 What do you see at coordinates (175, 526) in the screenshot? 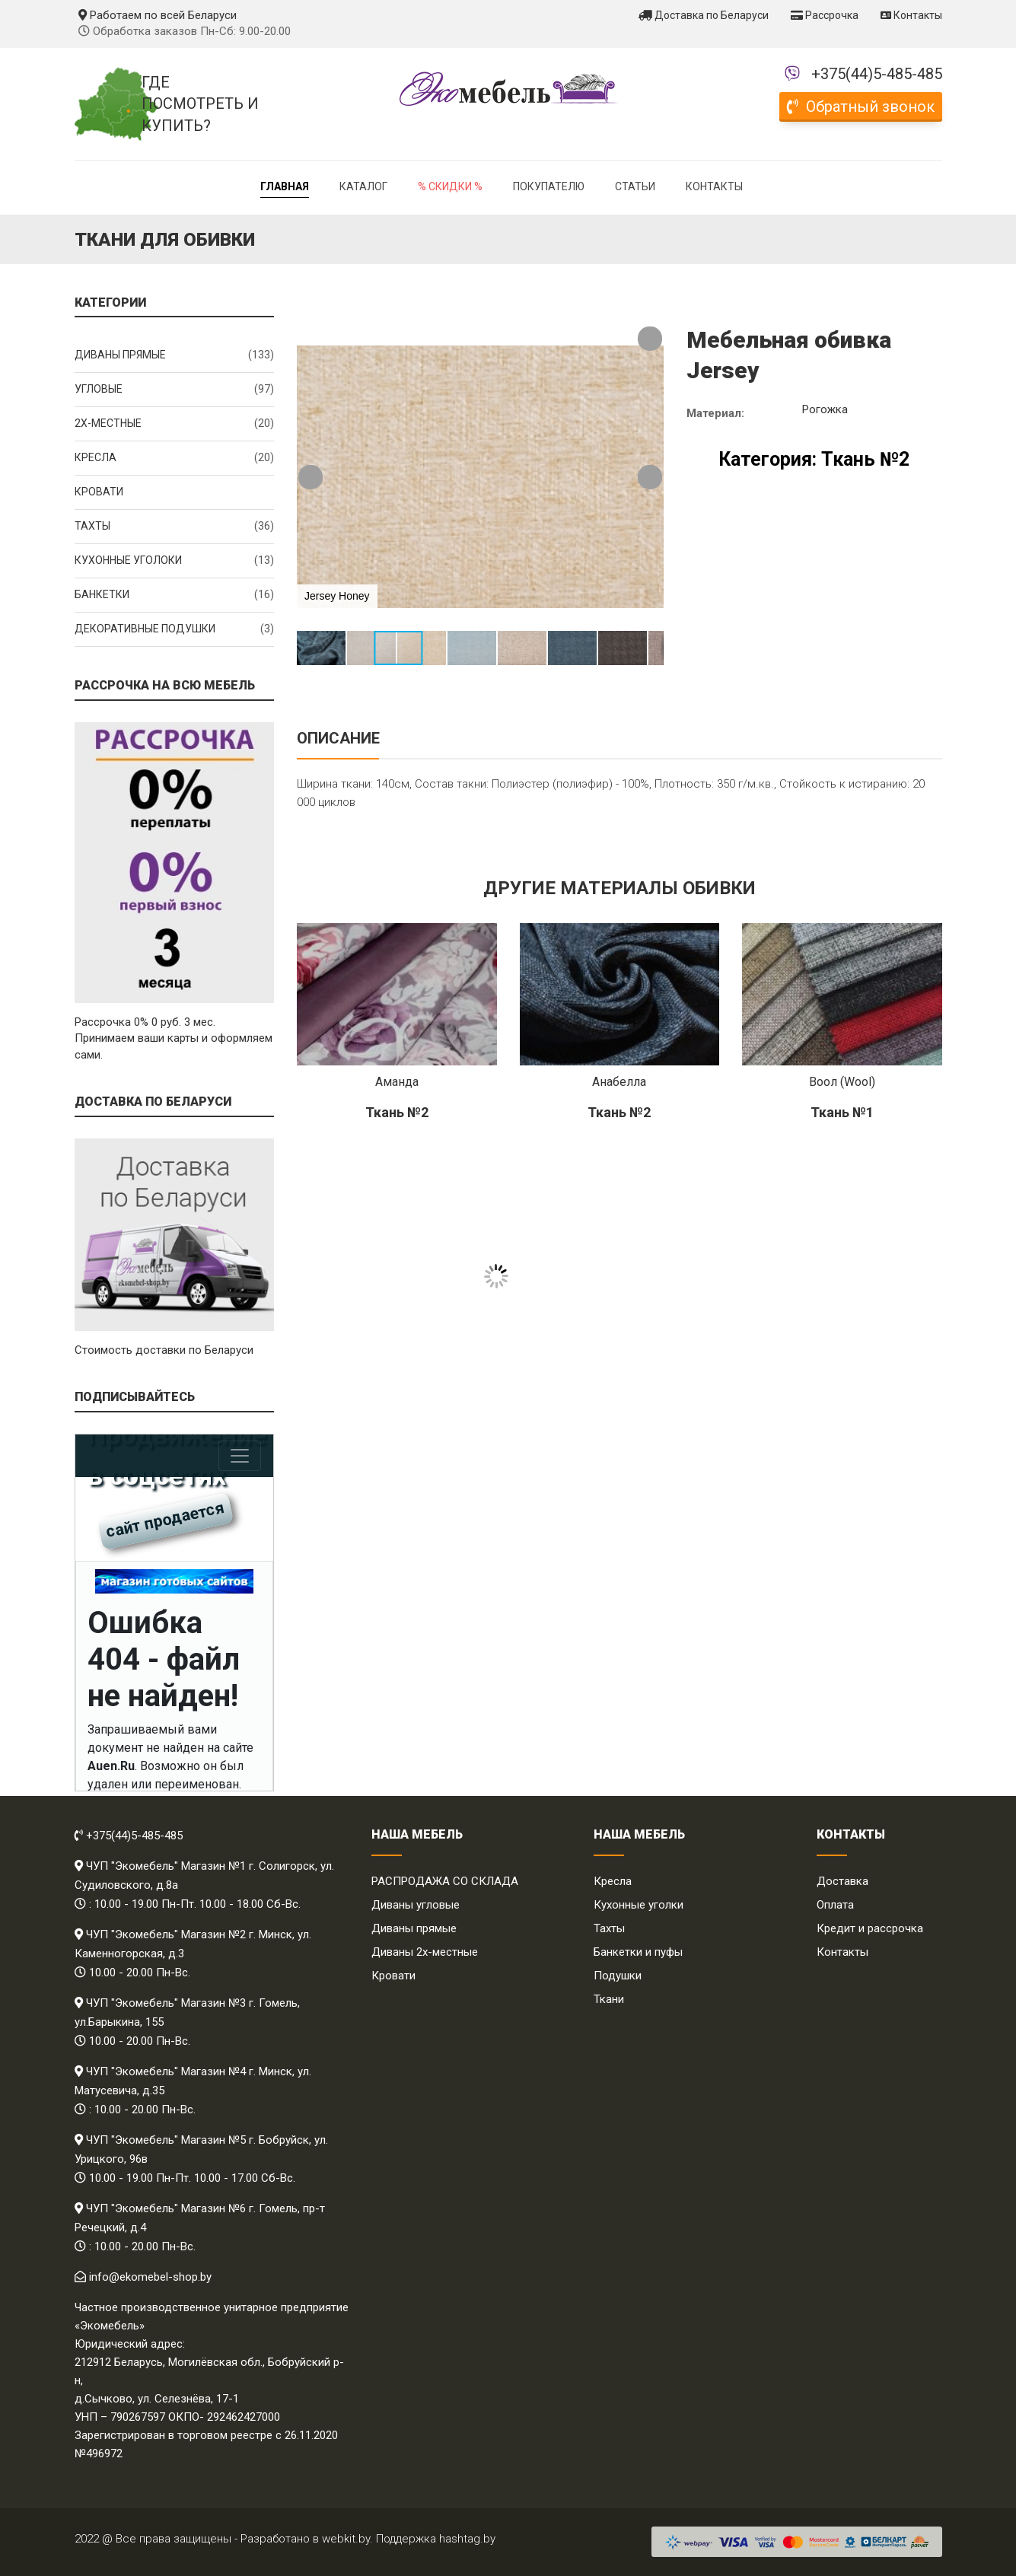
I see `Тахты` at bounding box center [175, 526].